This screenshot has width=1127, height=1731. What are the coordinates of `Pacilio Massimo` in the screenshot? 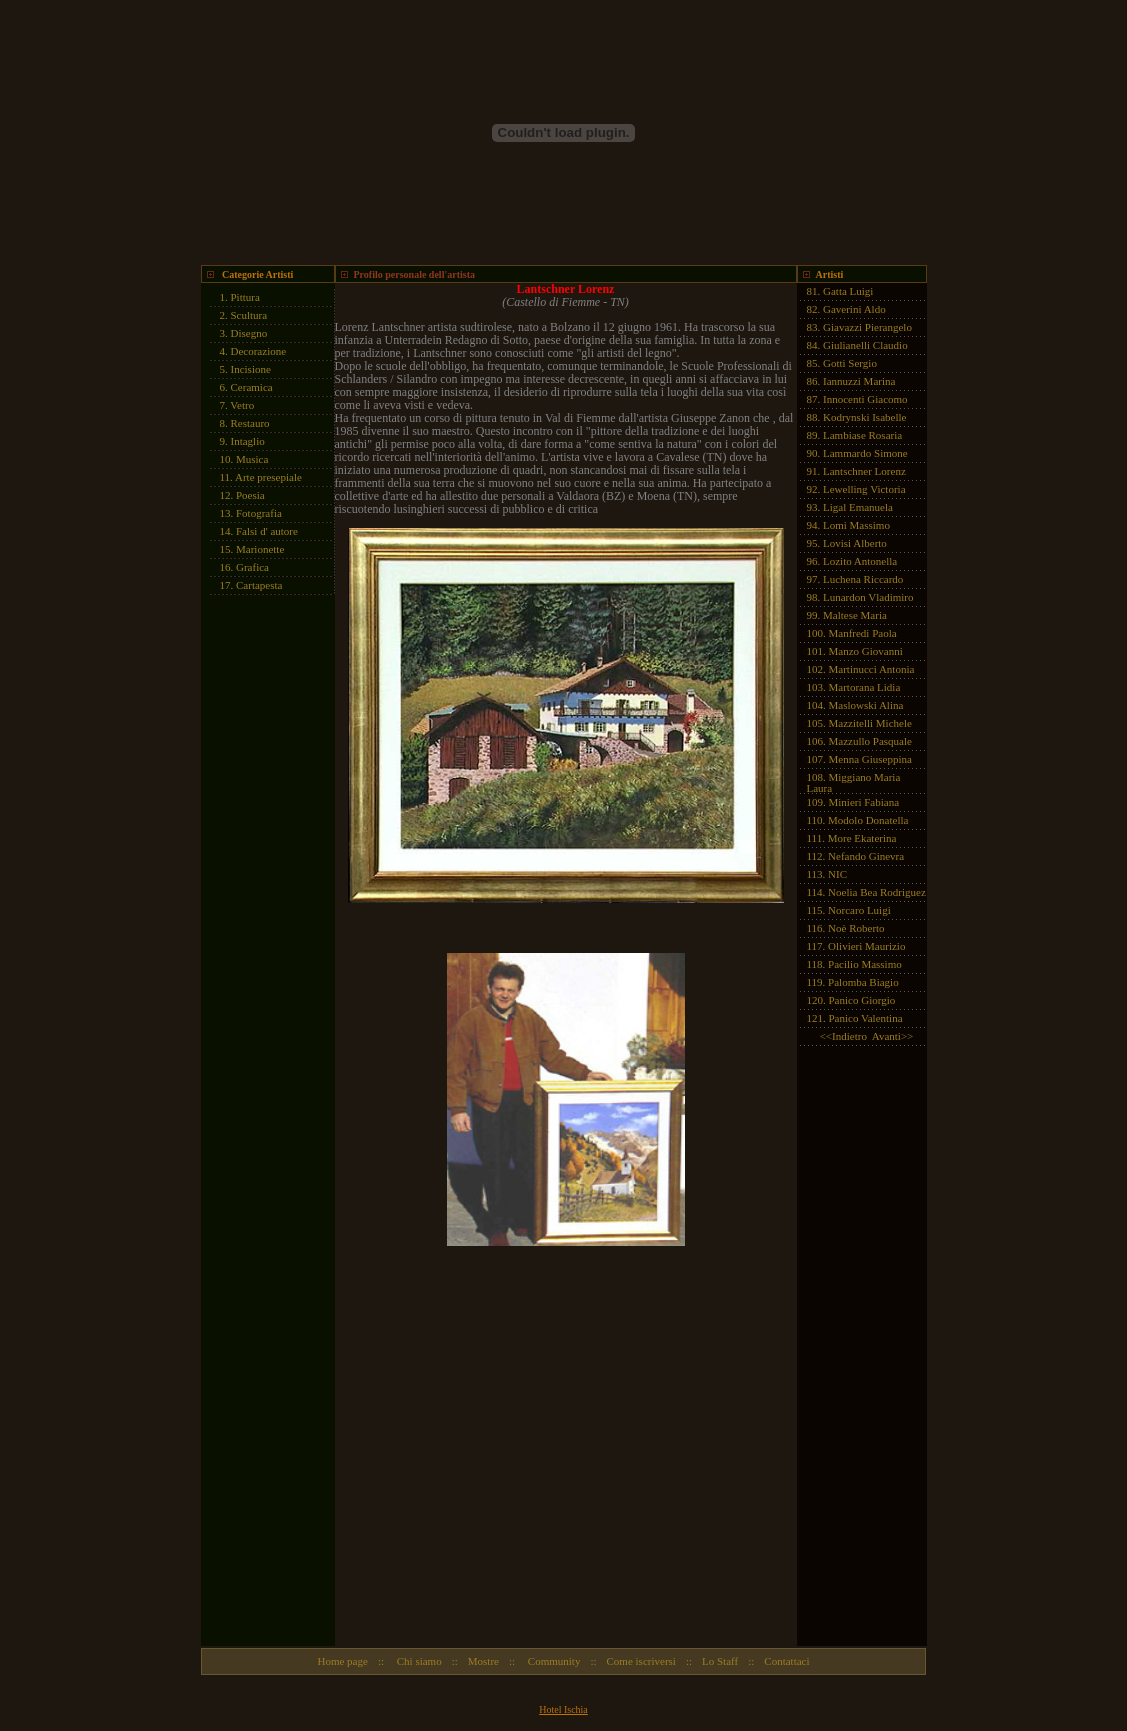 It's located at (865, 964).